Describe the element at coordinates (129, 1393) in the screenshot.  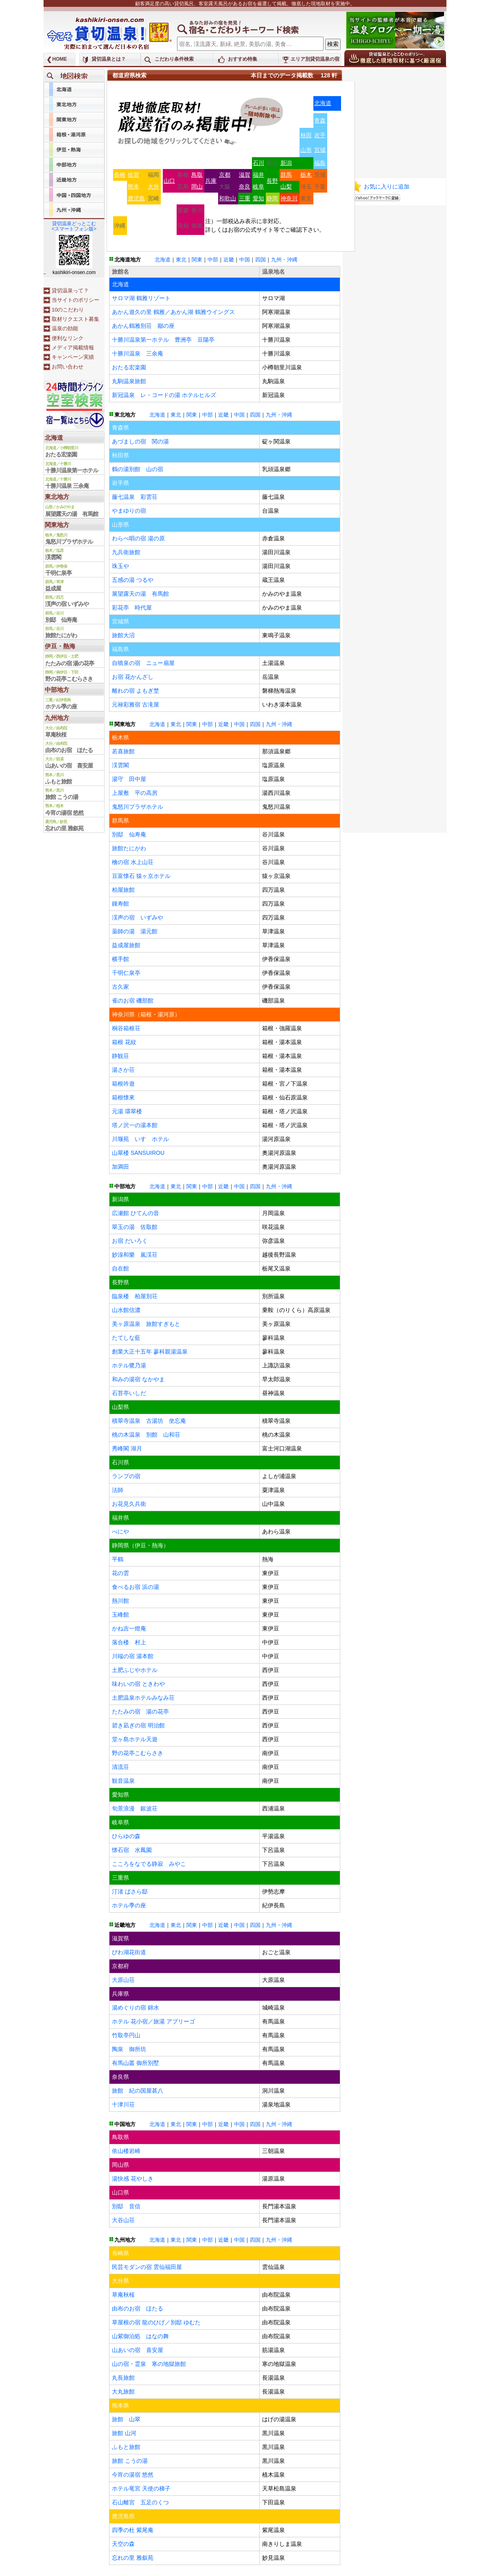
I see `石苔亭いしだ` at that location.